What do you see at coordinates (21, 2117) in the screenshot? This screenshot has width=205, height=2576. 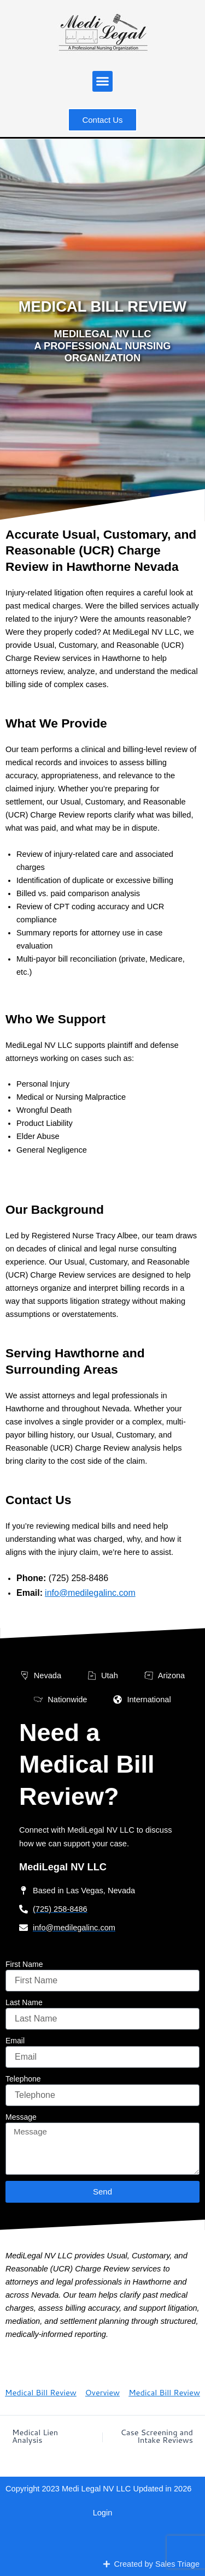 I see `Message` at bounding box center [21, 2117].